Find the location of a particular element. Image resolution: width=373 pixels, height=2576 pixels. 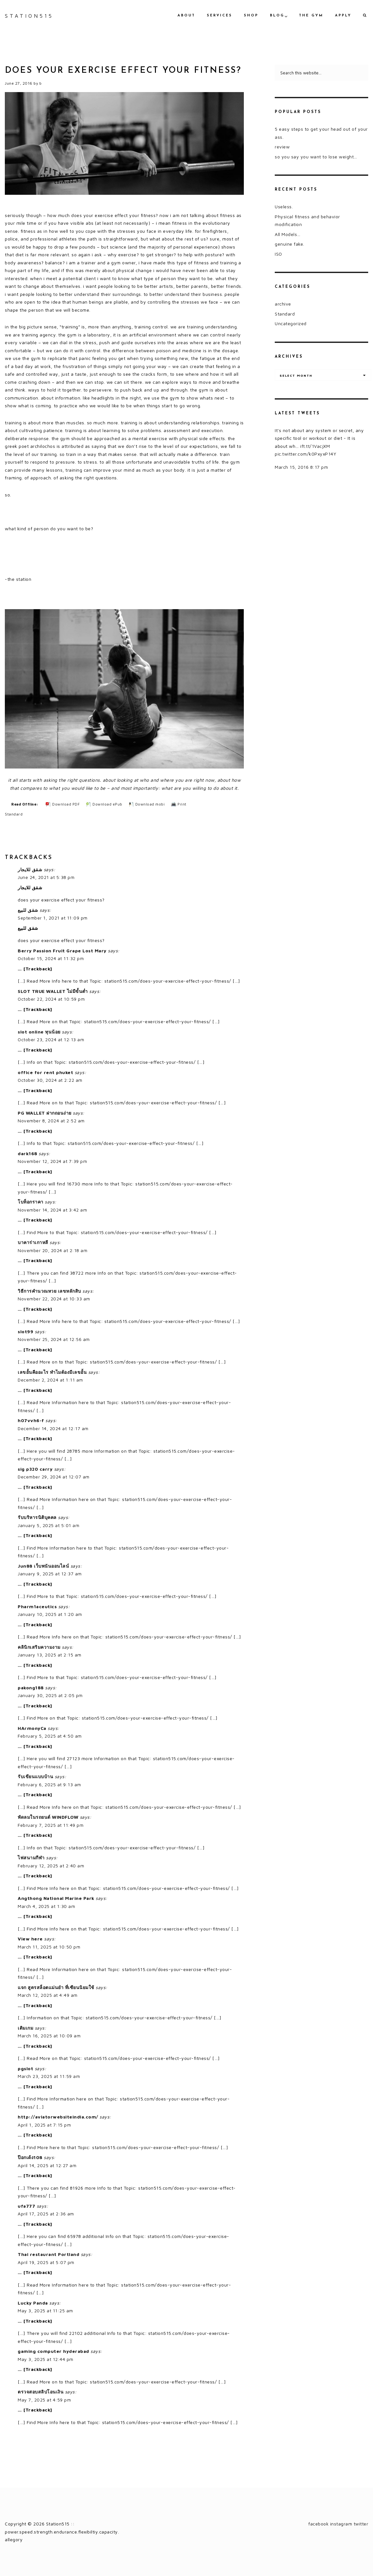

Jun88 เว็บพนันออนไลน์ is located at coordinates (43, 1566).